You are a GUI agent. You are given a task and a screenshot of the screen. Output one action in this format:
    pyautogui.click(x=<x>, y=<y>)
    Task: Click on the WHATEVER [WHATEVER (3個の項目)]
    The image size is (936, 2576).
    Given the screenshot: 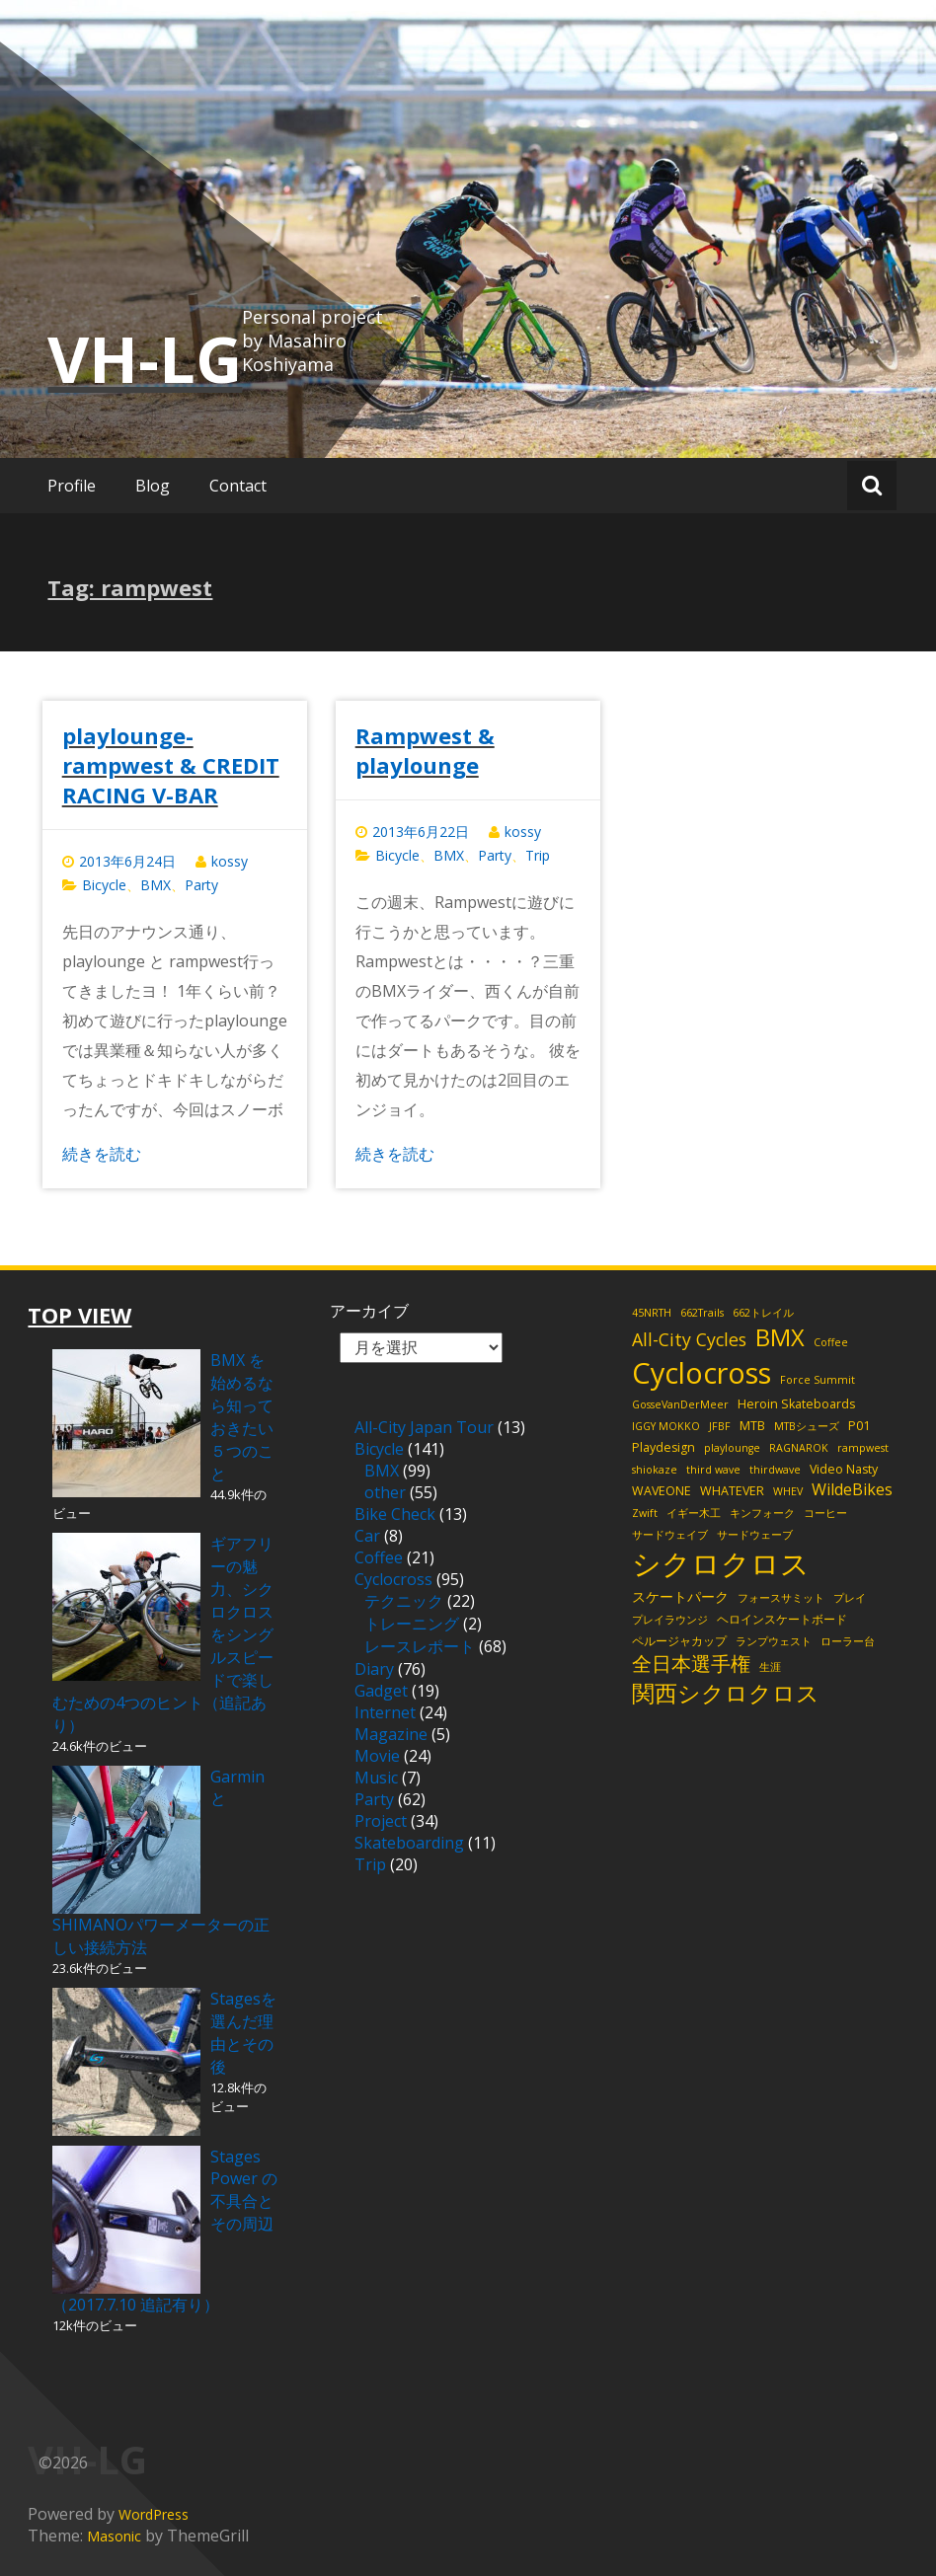 What is the action you would take?
    pyautogui.click(x=732, y=1490)
    